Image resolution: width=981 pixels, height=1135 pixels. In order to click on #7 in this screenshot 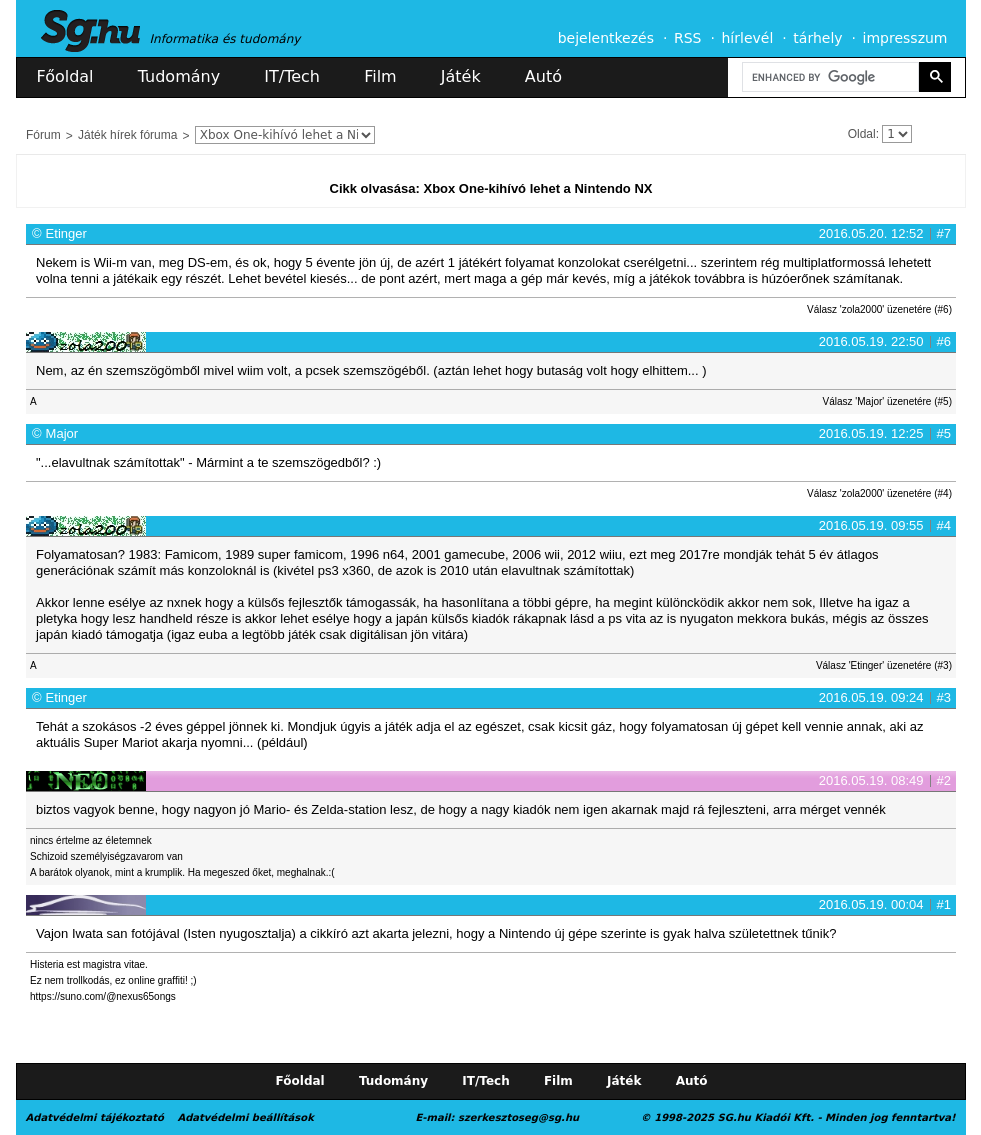, I will do `click(944, 233)`.